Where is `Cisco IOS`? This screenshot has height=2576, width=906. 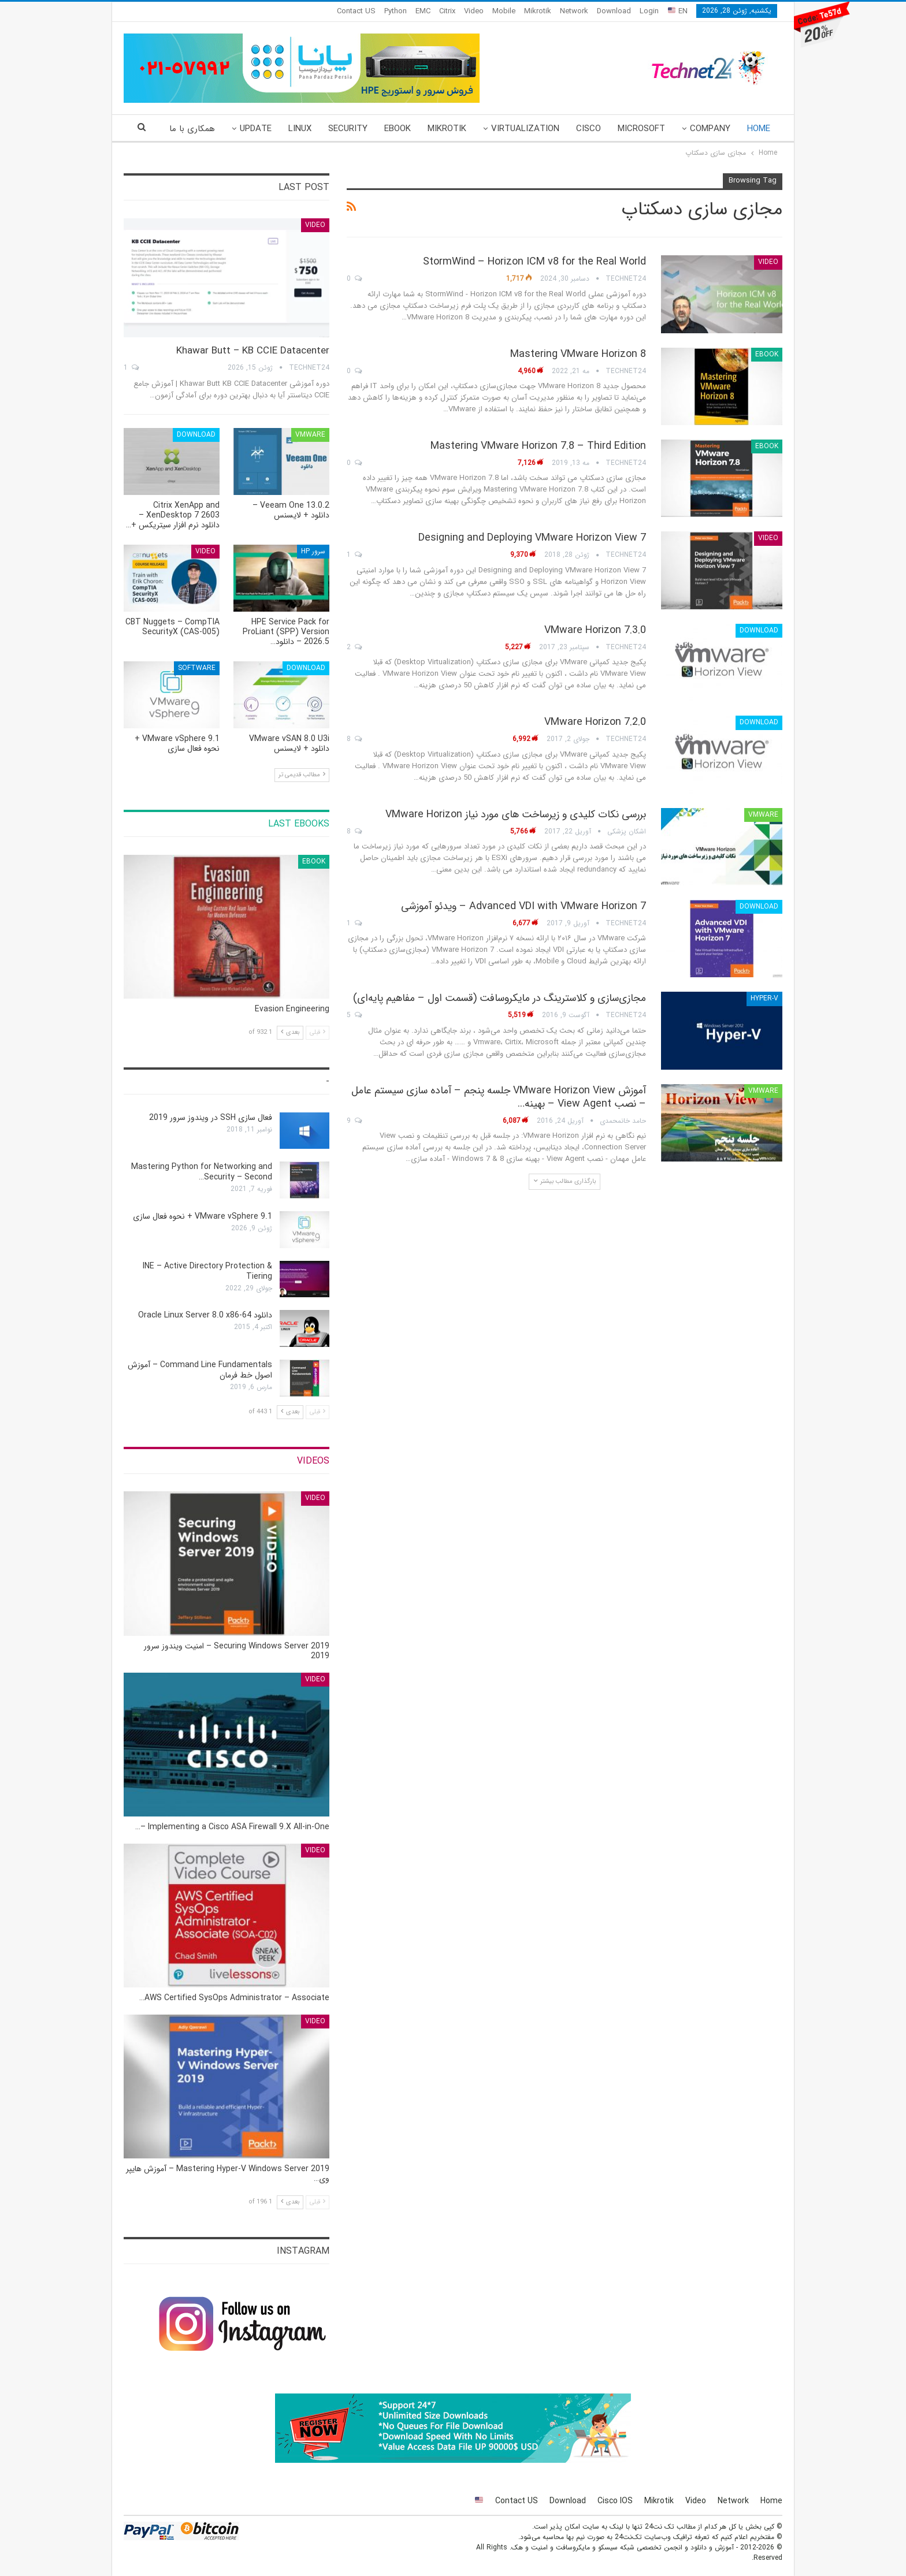
Cisco IOS is located at coordinates (615, 2501).